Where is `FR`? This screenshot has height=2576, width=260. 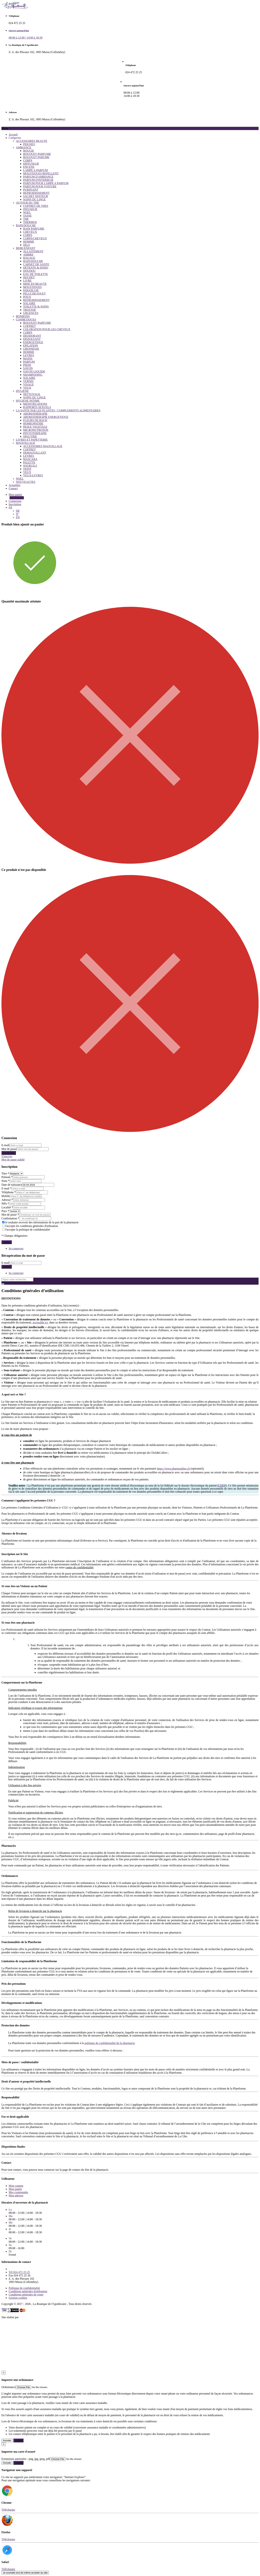
FR is located at coordinates (10, 507).